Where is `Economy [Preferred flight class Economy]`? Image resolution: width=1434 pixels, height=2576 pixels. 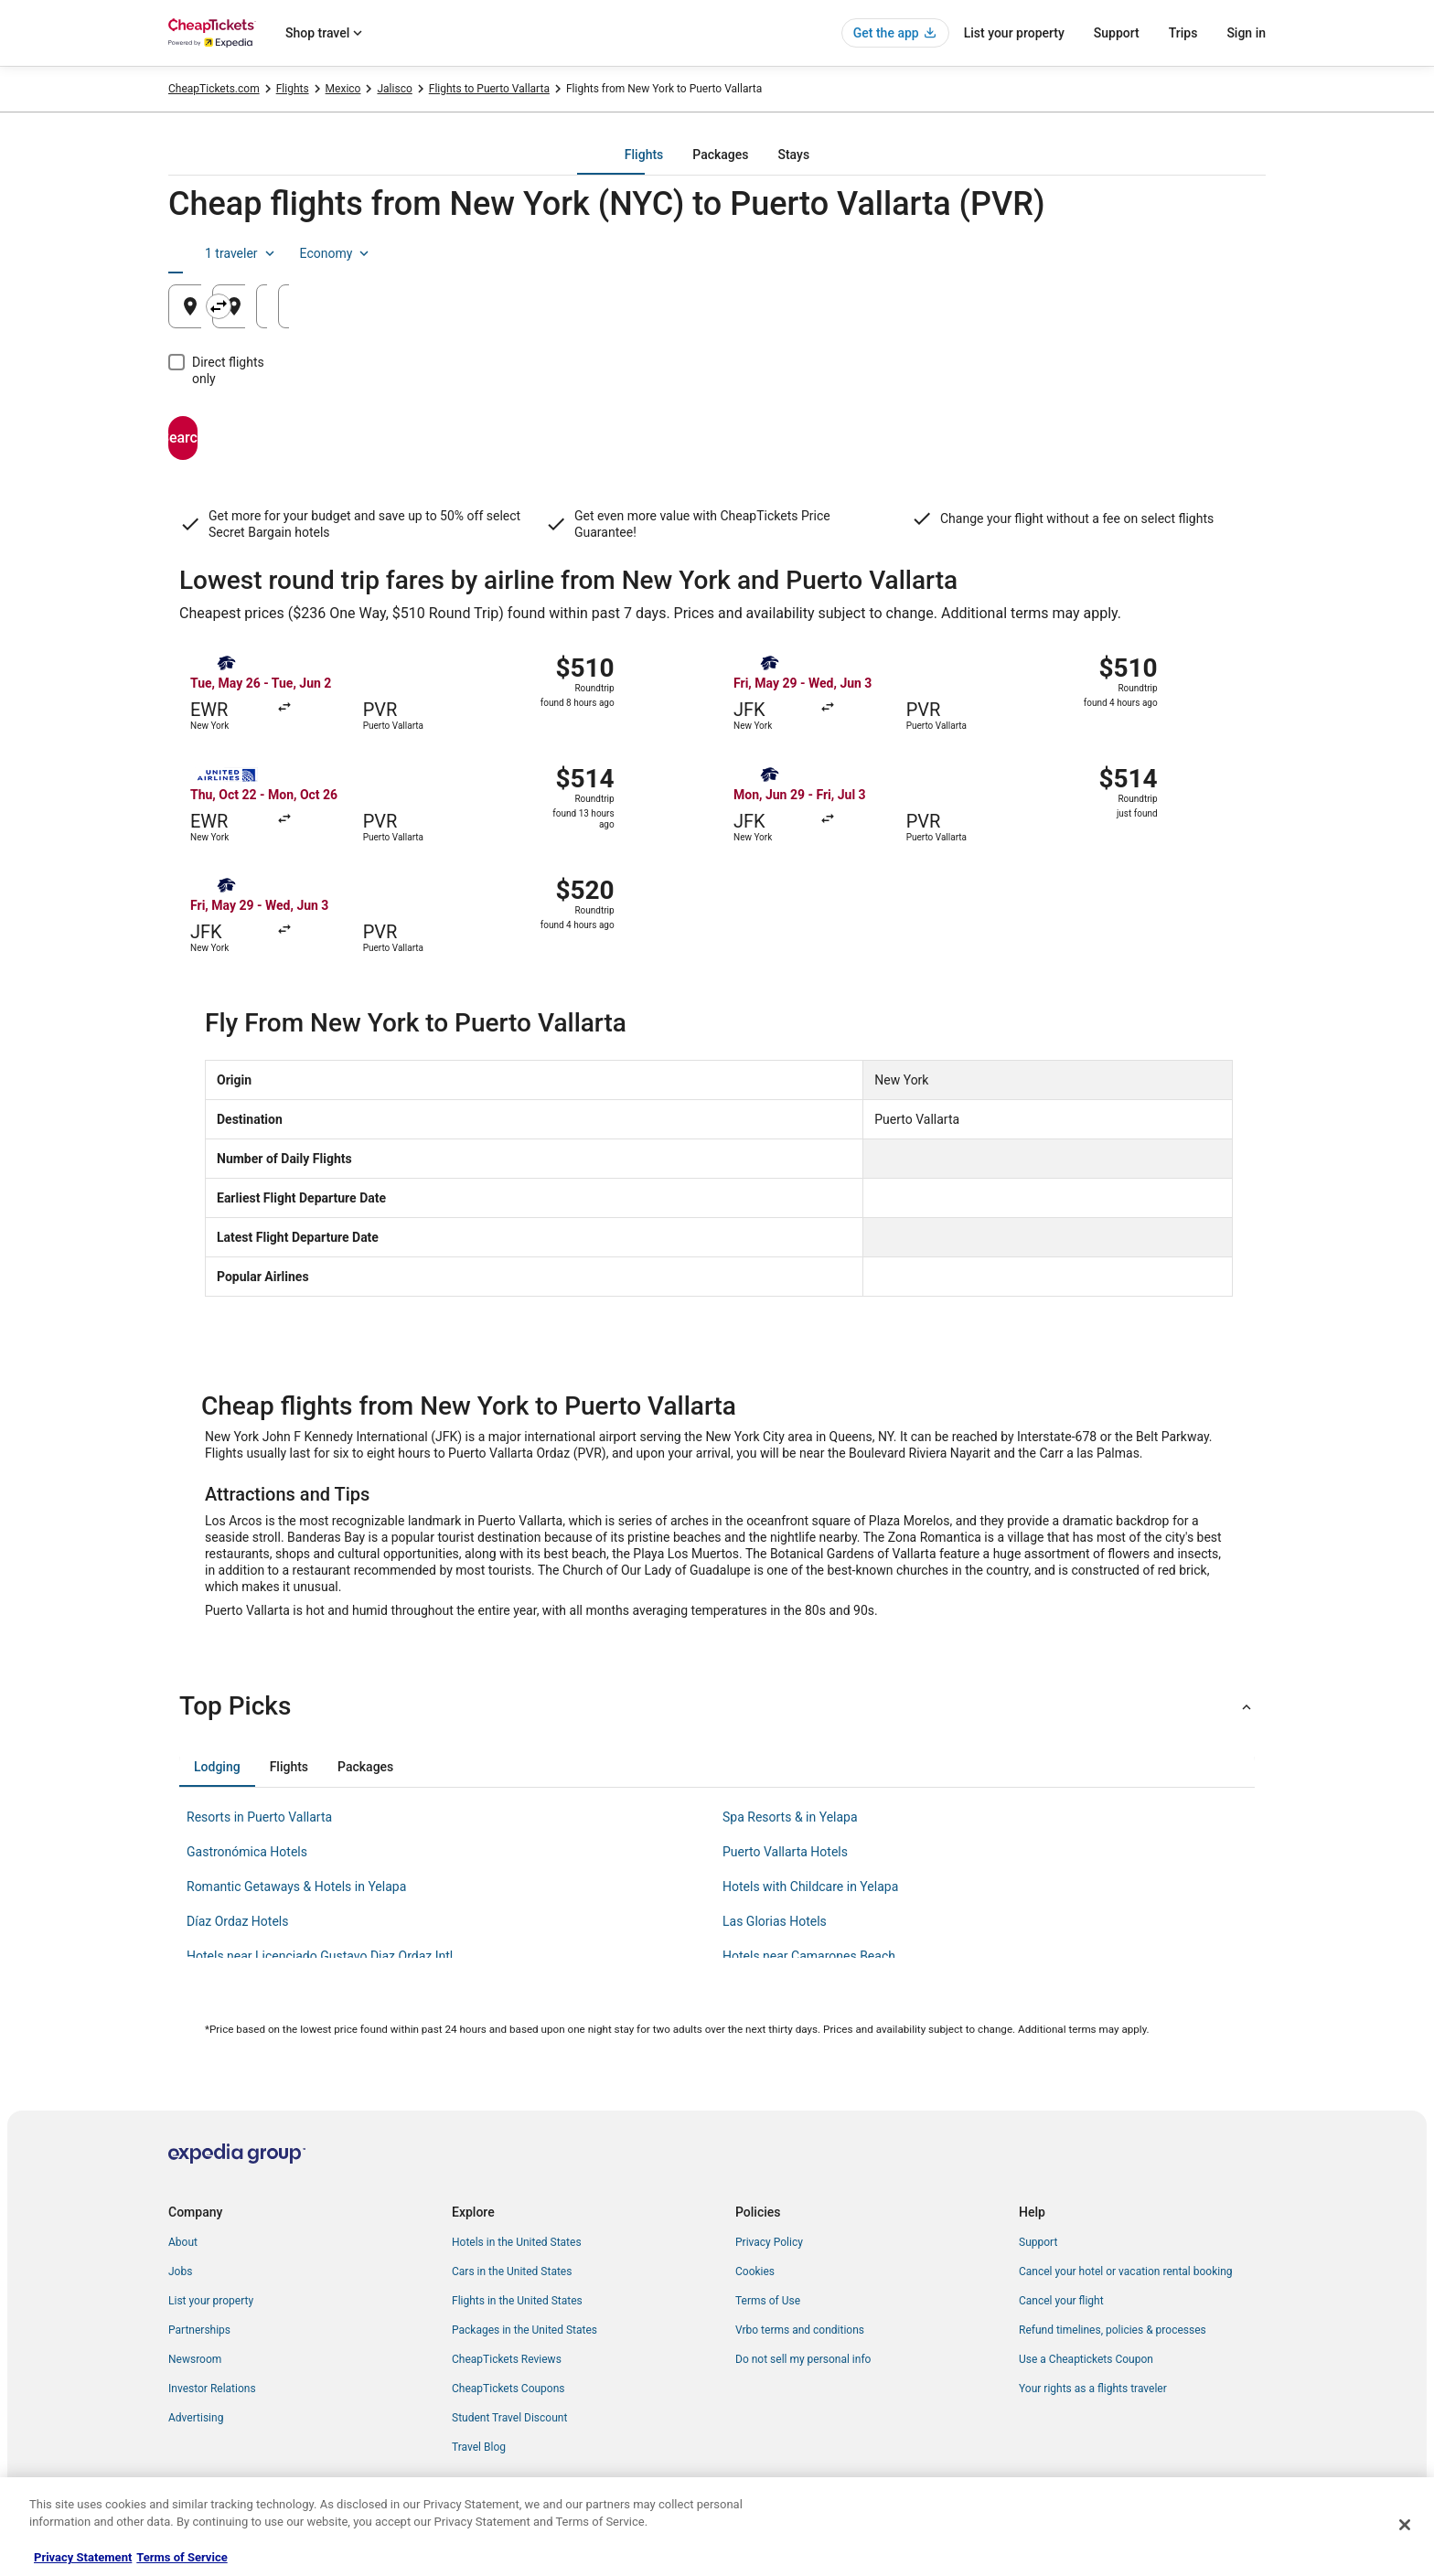
Economy [Preferred flight class Economy] is located at coordinates (1207, 253).